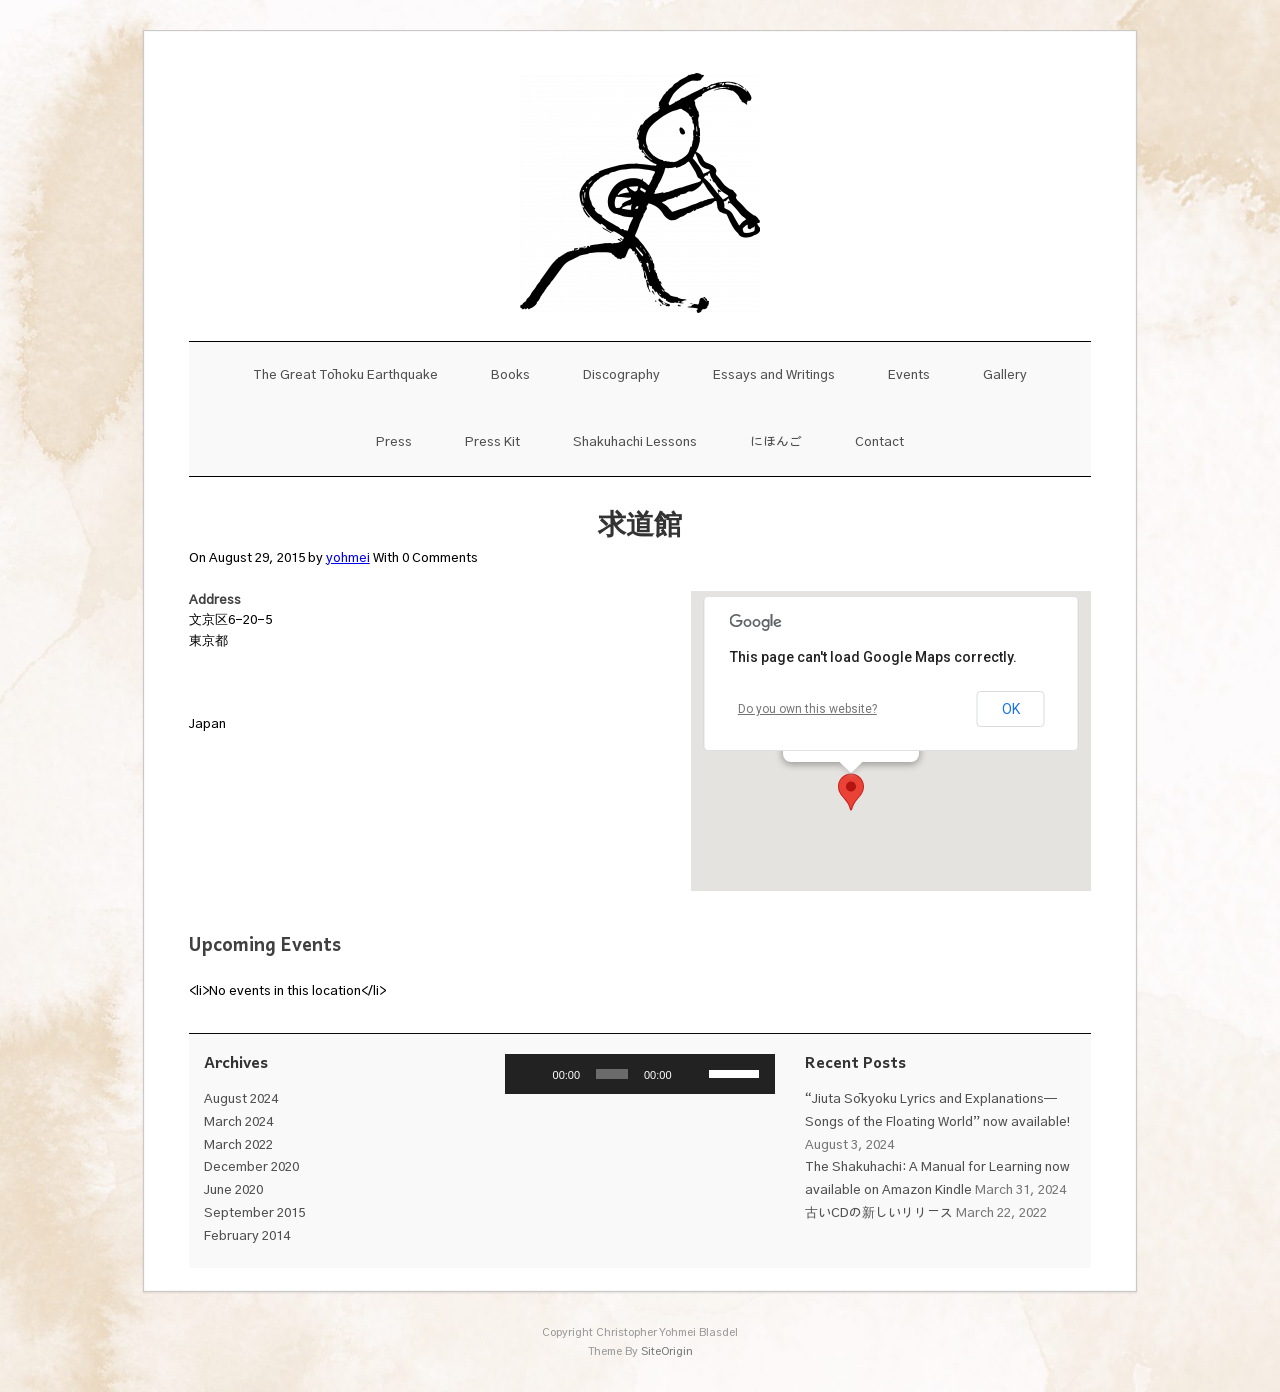 This screenshot has height=1392, width=1280. What do you see at coordinates (241, 1099) in the screenshot?
I see `August 2024` at bounding box center [241, 1099].